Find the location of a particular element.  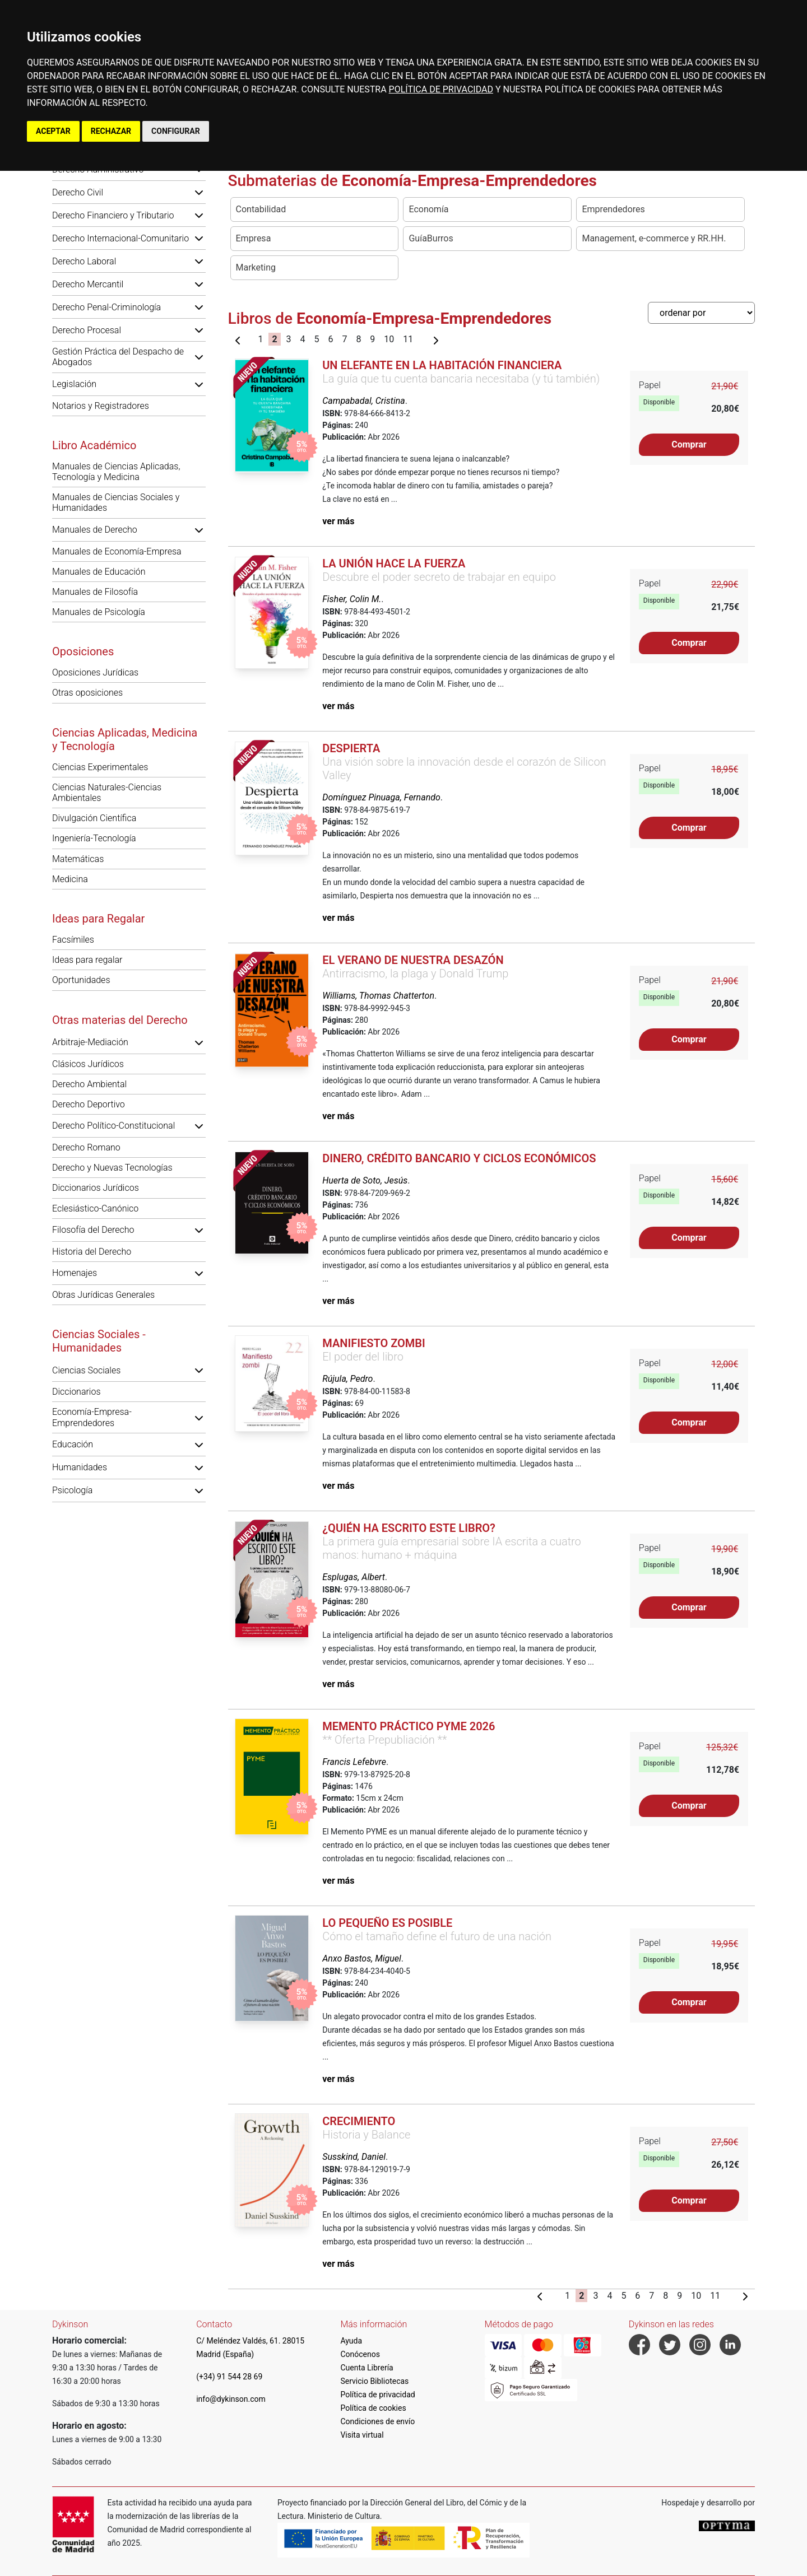

Eclesiástico-Canónico is located at coordinates (95, 1208).